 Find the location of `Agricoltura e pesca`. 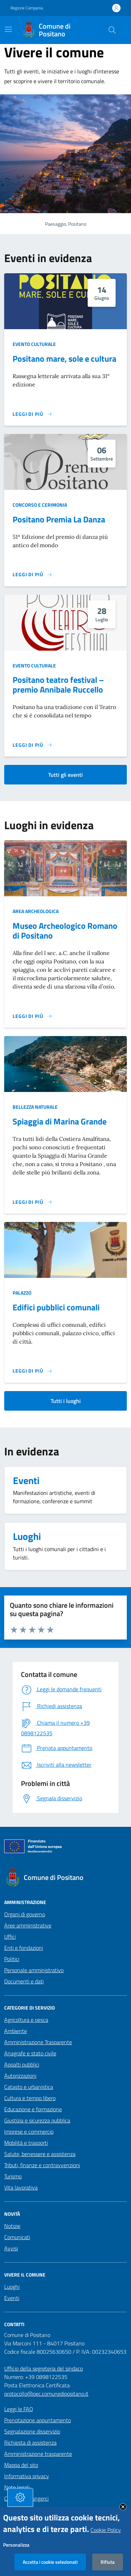

Agricoltura e pesca is located at coordinates (26, 2020).